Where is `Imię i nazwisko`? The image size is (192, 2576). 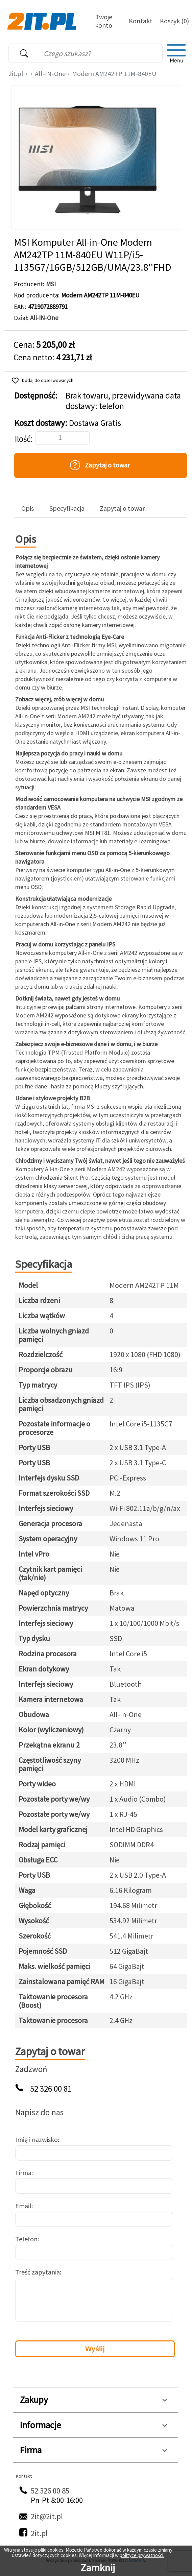 Imię i nazwisko is located at coordinates (36, 2139).